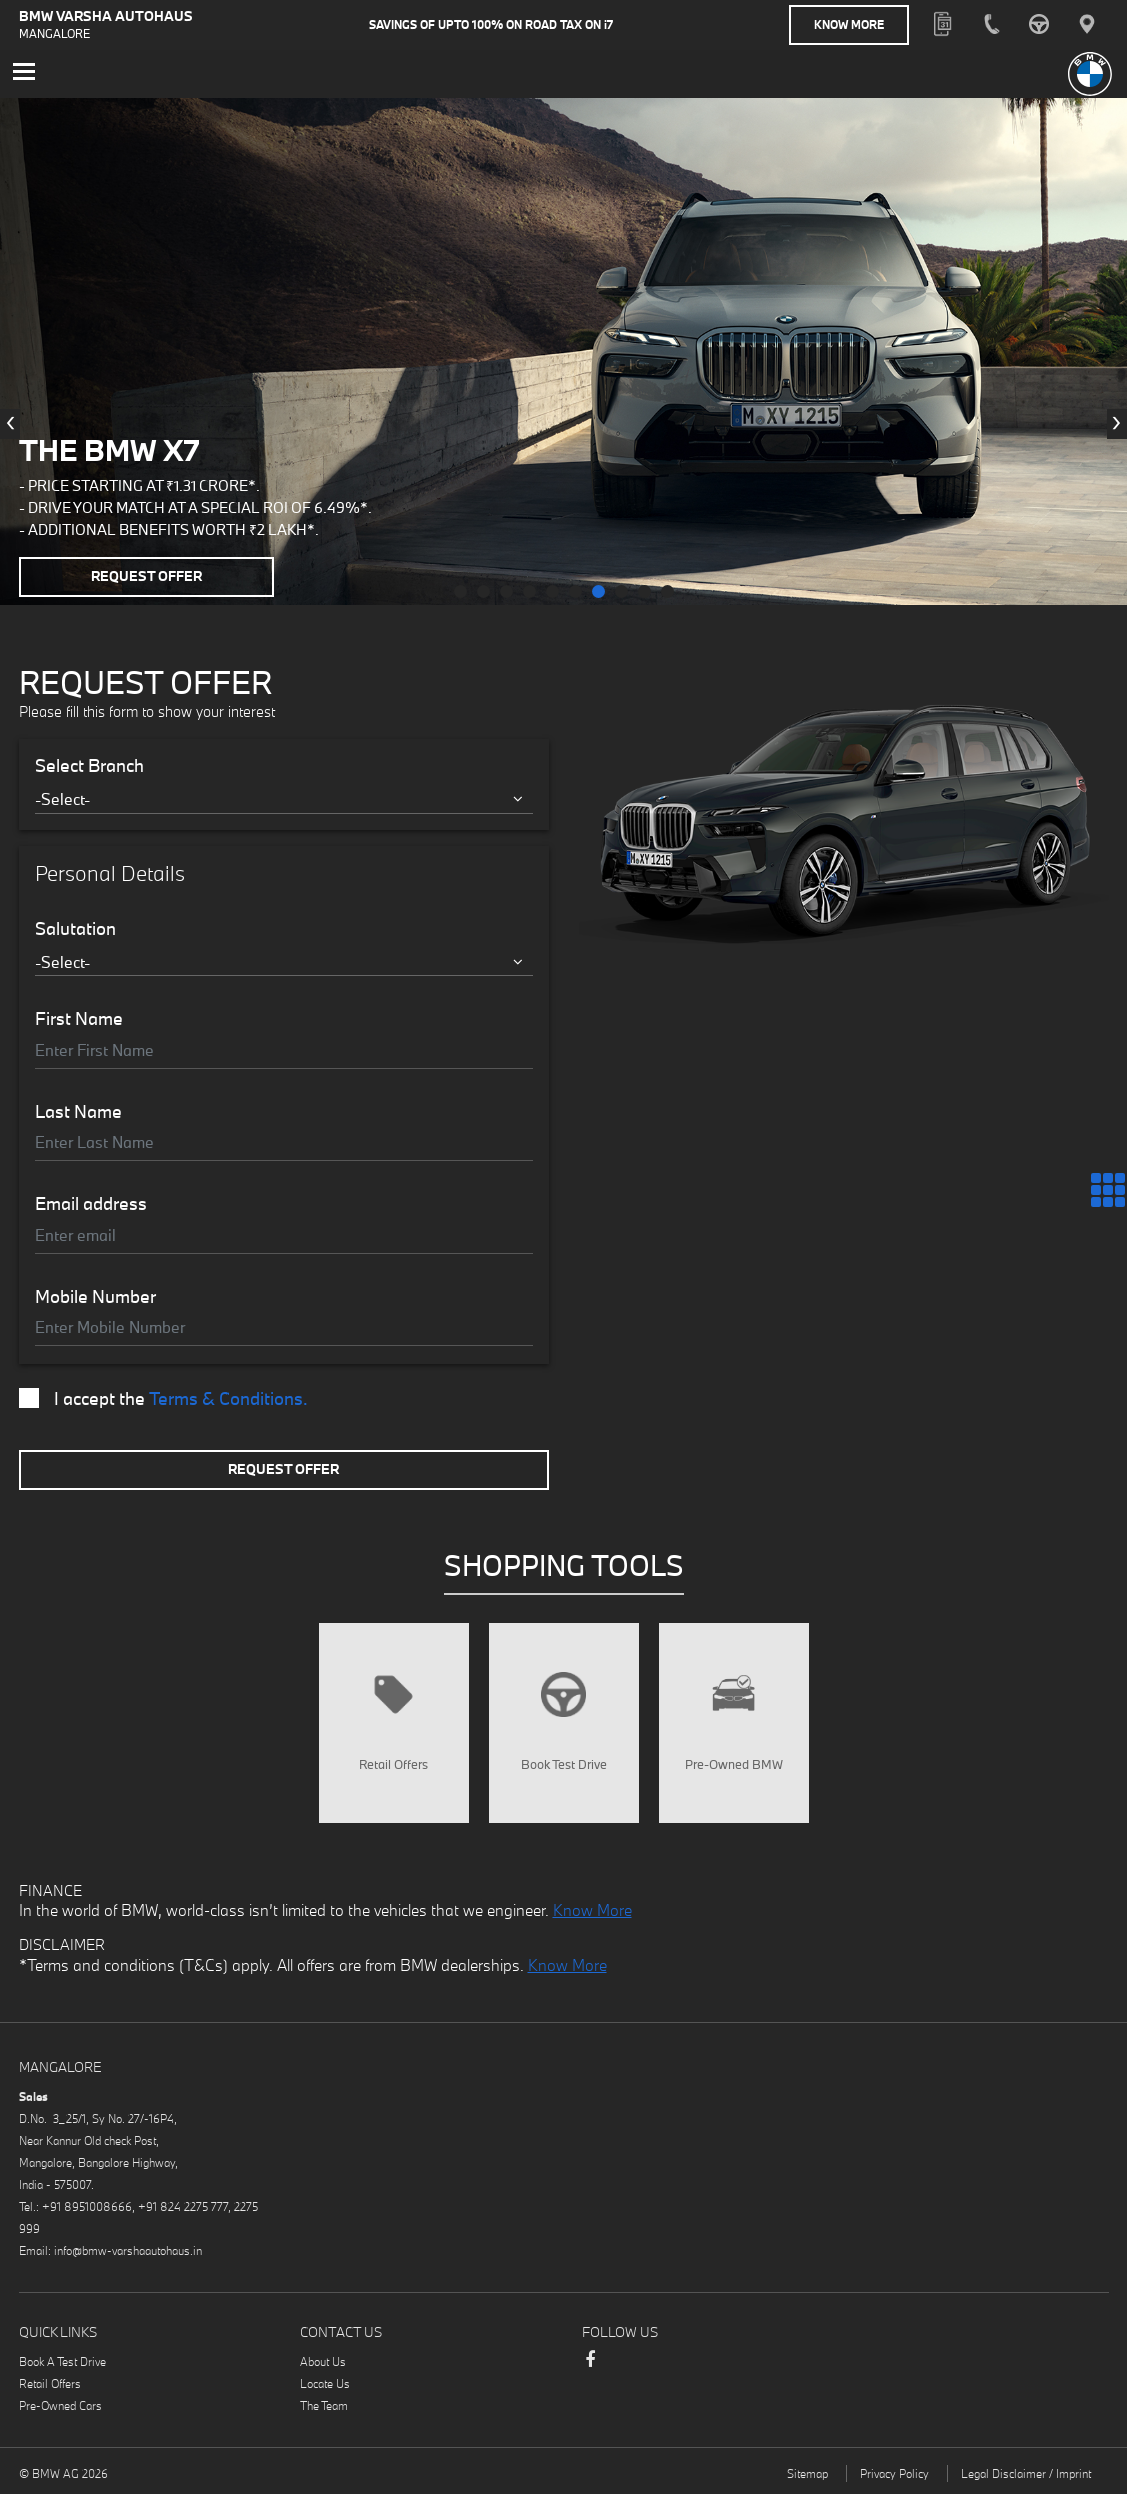 The image size is (1127, 2494). I want to click on About Us, so click(323, 2361).